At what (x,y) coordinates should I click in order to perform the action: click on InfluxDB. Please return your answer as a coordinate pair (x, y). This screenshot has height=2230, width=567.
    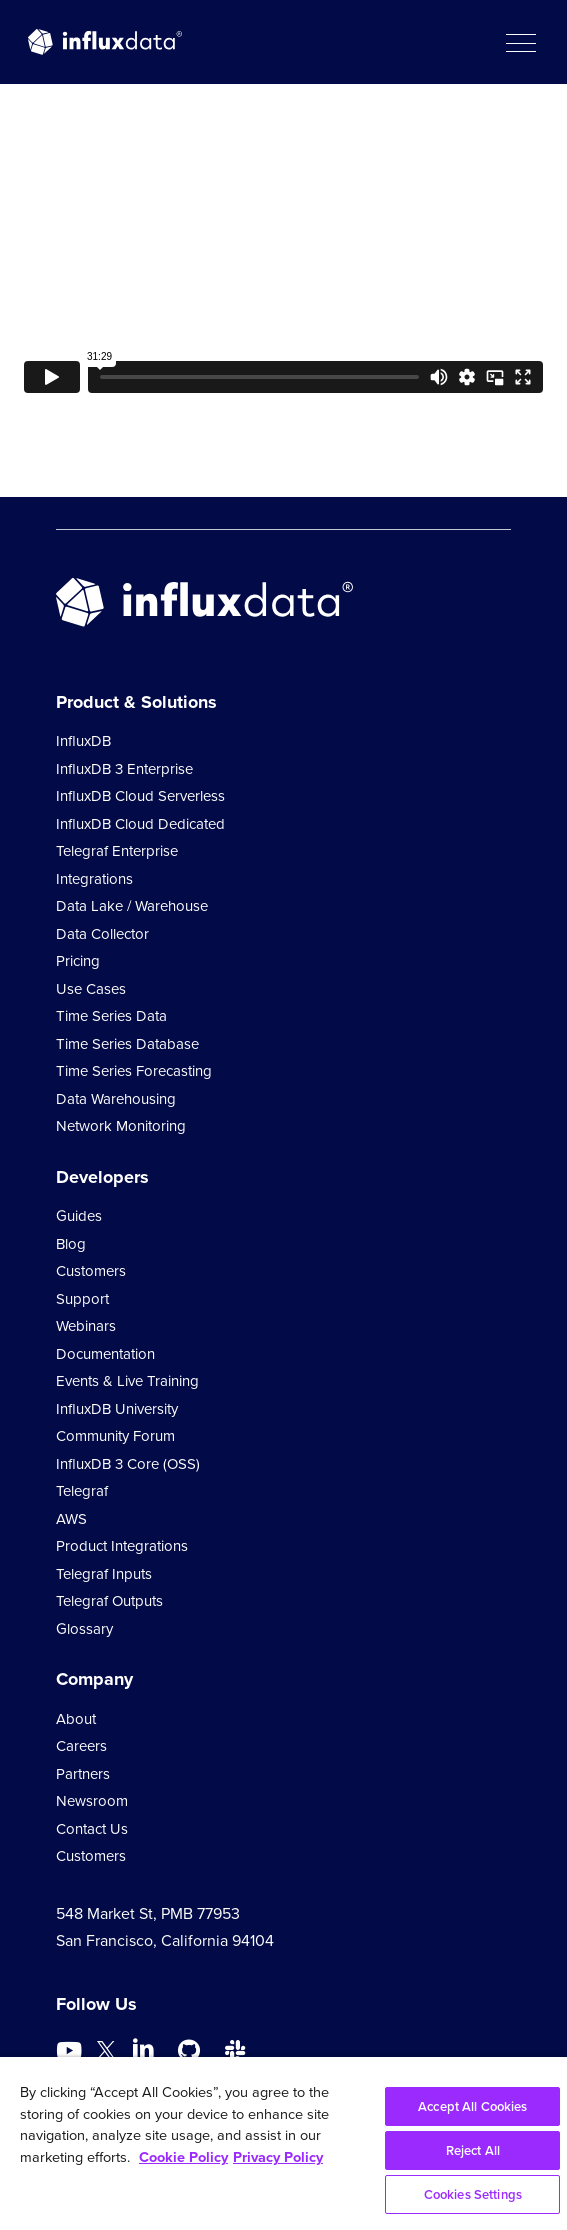
    Looking at the image, I should click on (83, 741).